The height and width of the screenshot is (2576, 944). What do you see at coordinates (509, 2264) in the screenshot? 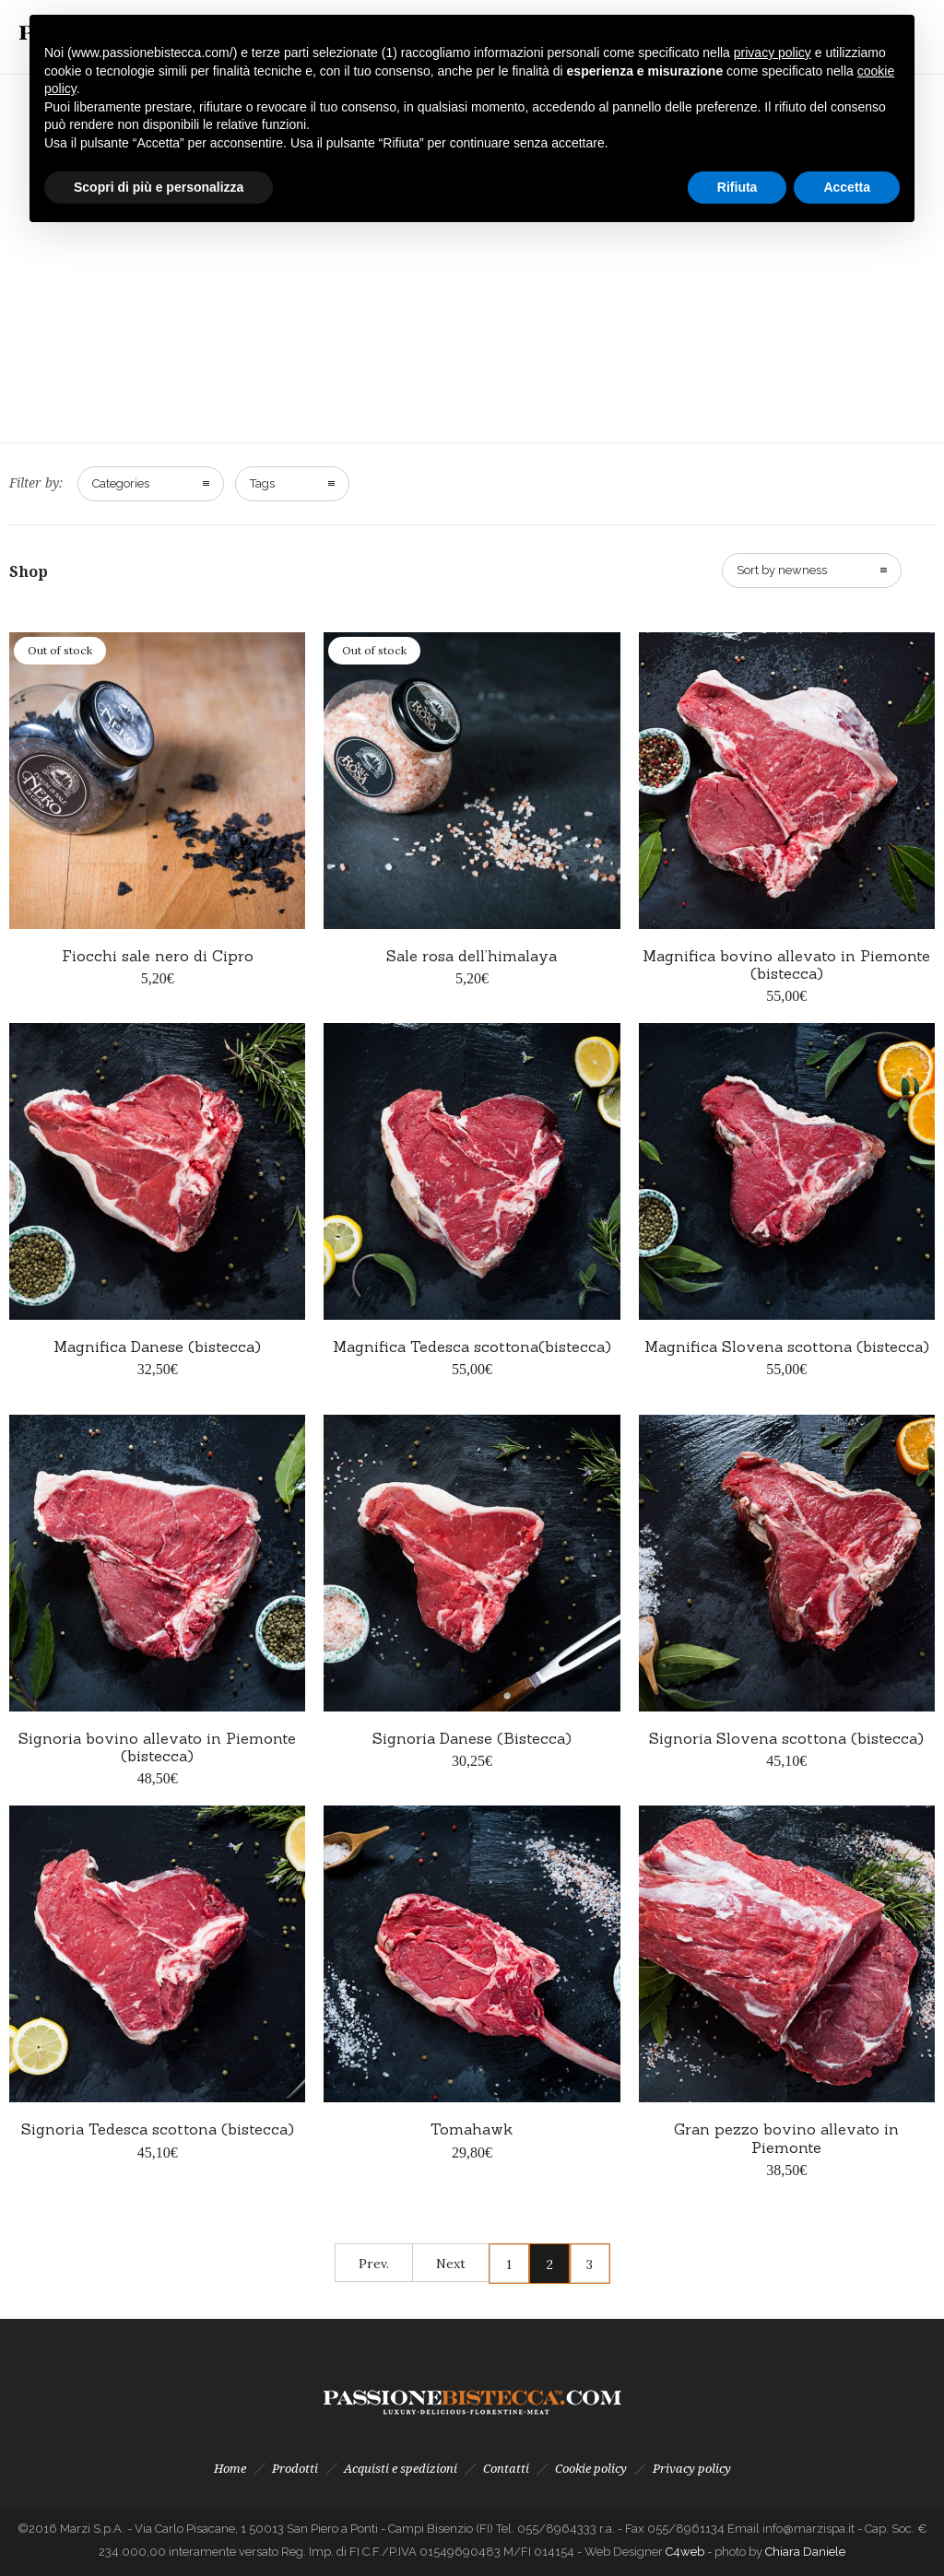
I see `1 [Pagina 1]` at bounding box center [509, 2264].